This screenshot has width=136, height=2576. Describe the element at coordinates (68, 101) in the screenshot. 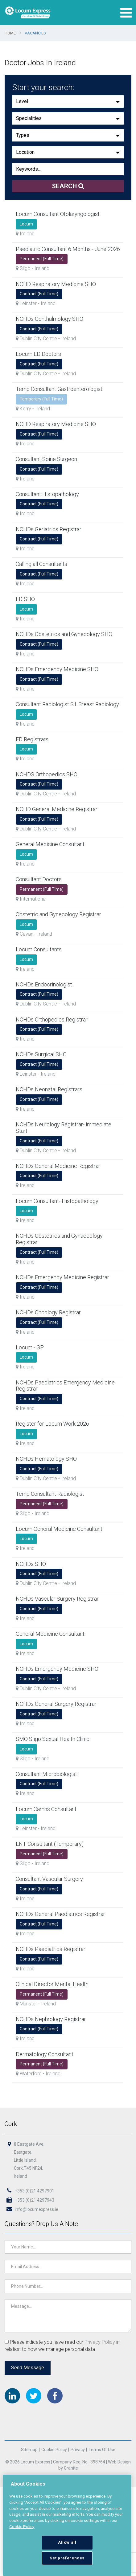

I see `[button]` at that location.